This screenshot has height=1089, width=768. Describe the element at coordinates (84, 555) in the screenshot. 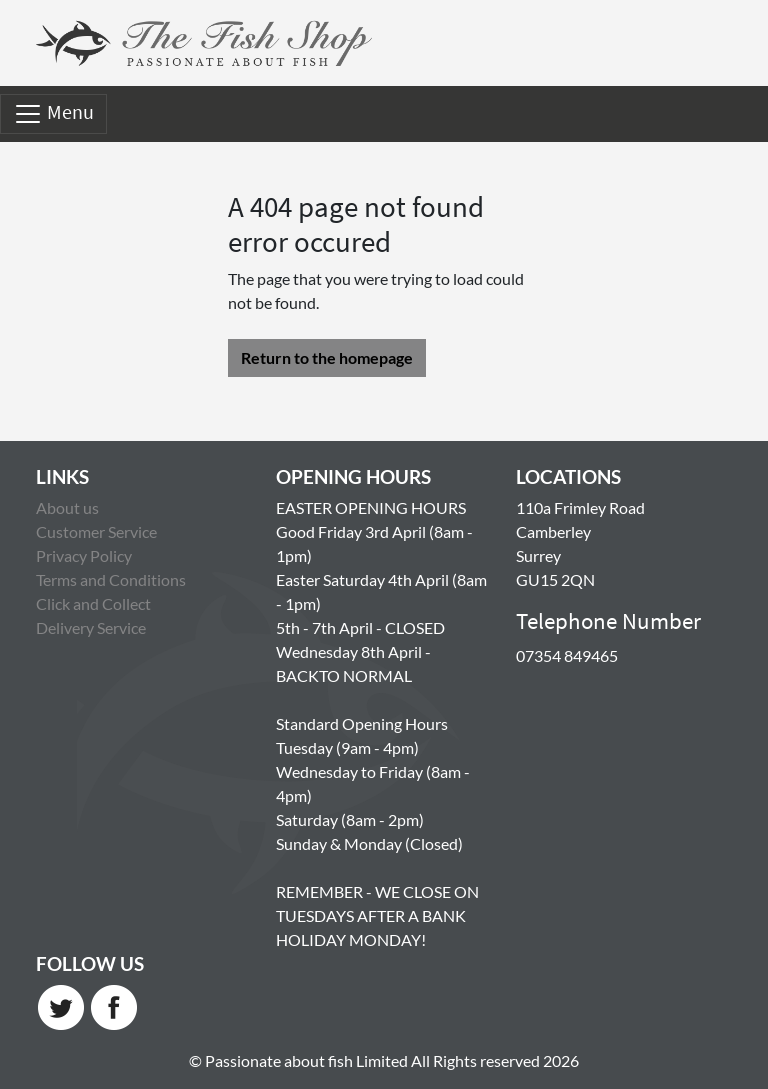

I see `Privacy Policy` at that location.